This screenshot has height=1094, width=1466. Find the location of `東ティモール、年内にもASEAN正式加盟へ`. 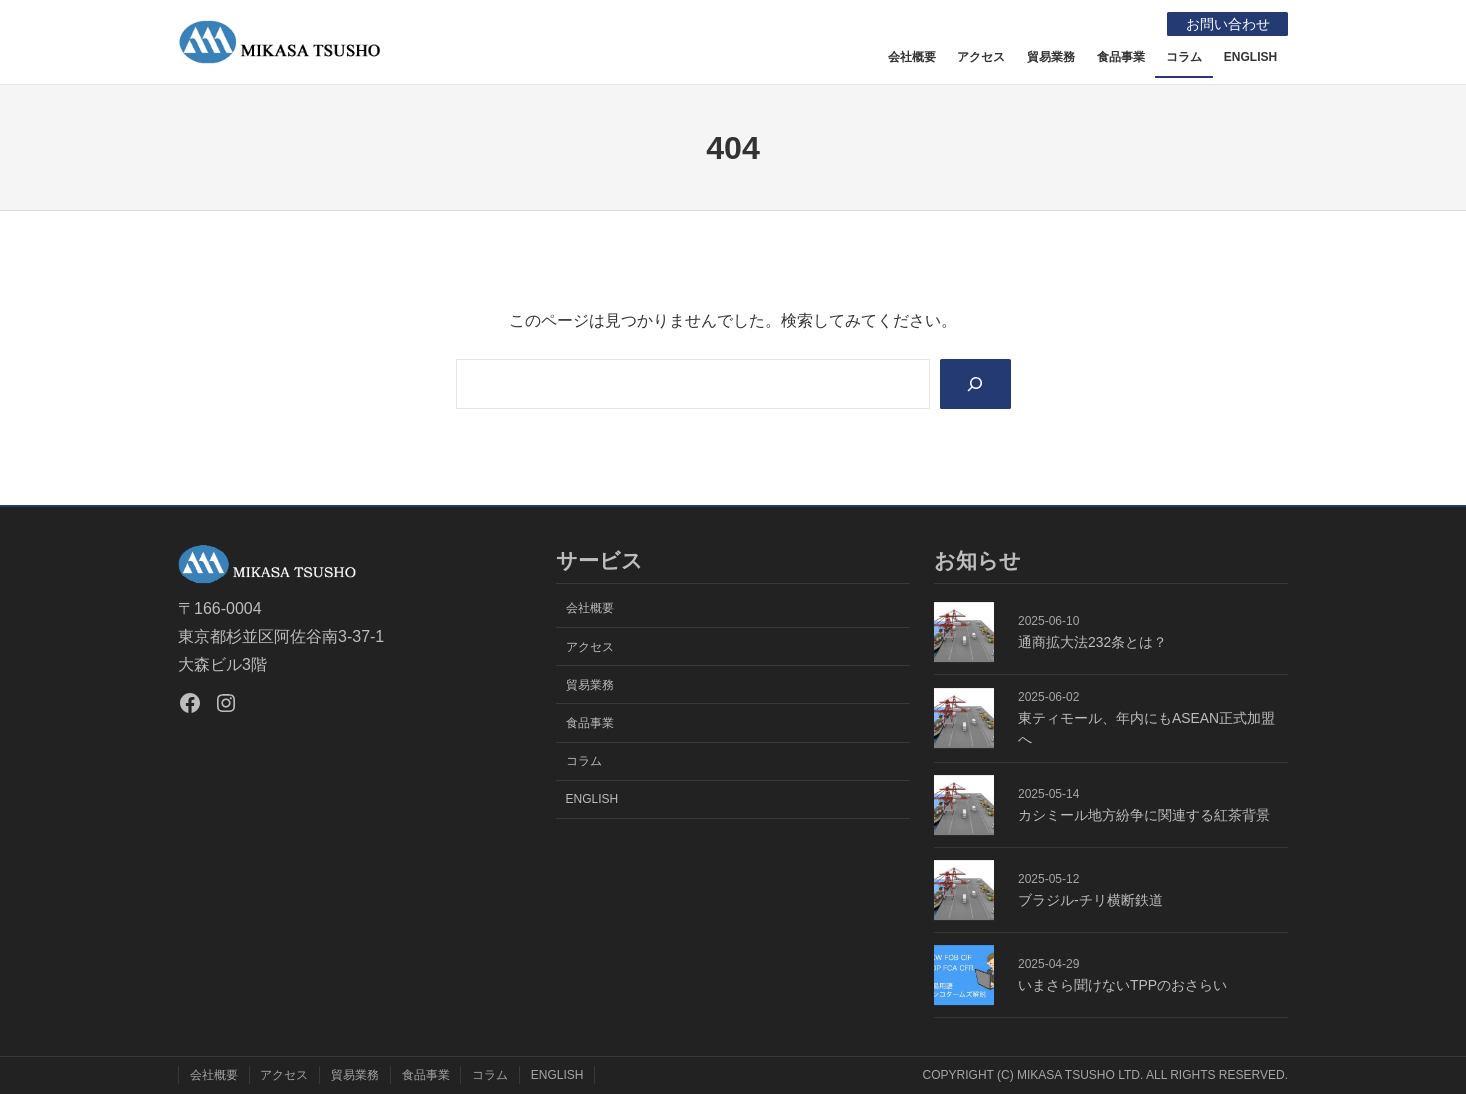

東ティモール、年内にもASEAN正式加盟へ is located at coordinates (1146, 728).